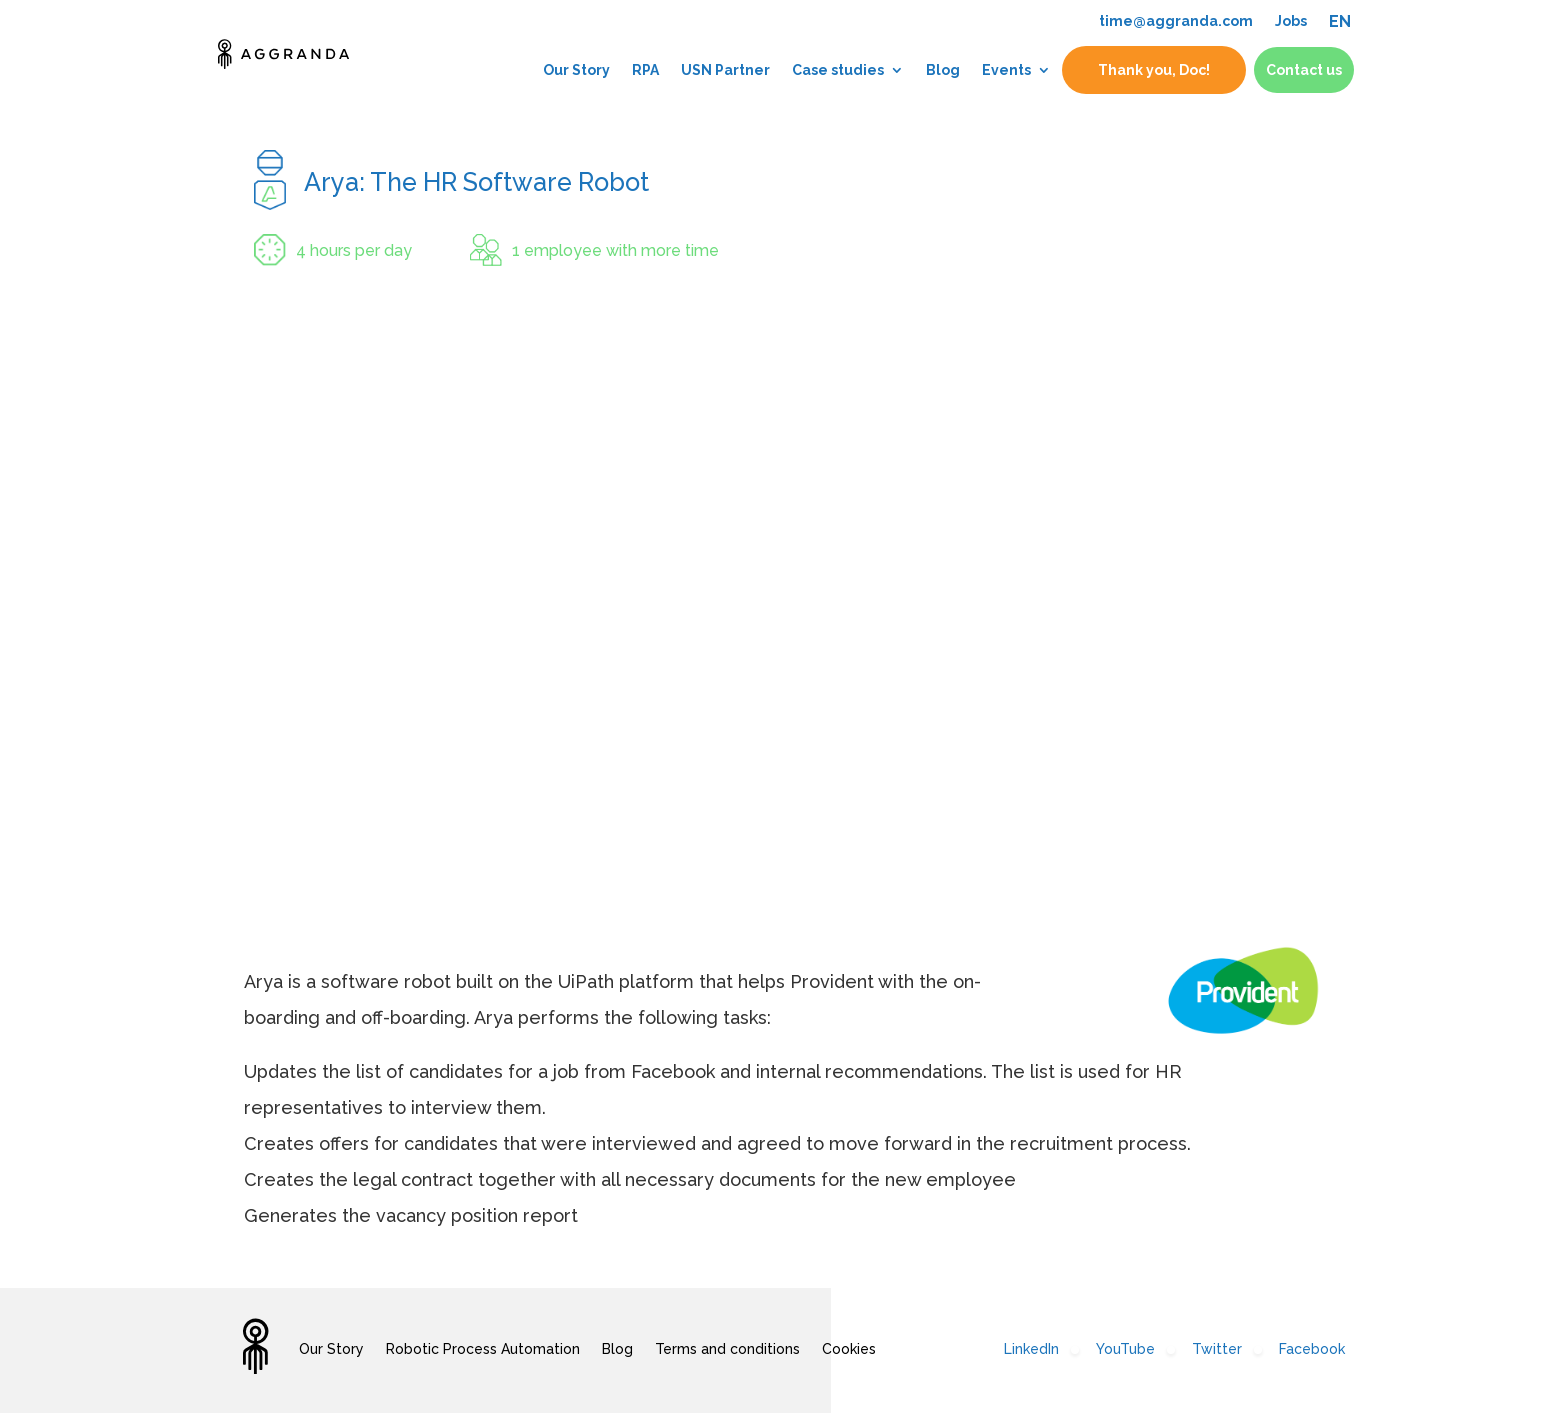 Image resolution: width=1568 pixels, height=1413 pixels. Describe the element at coordinates (725, 65) in the screenshot. I see `USN Partner` at that location.